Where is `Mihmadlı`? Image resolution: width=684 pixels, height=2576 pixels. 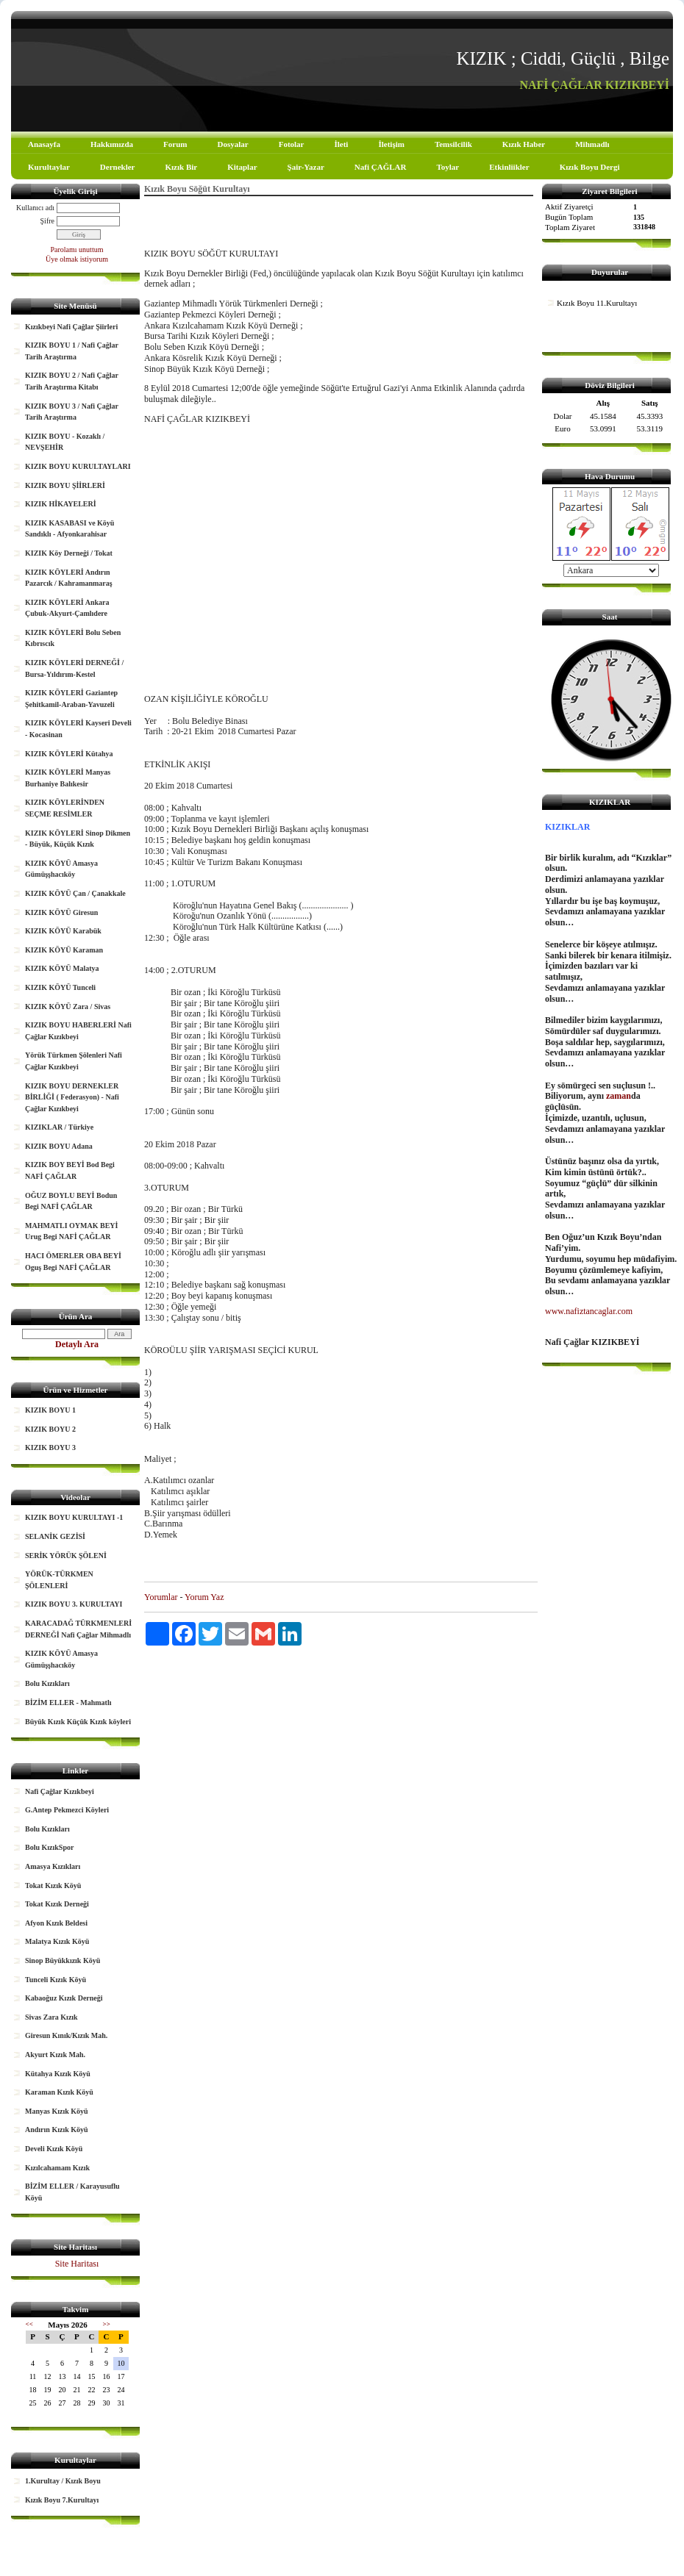
Mihmadlı is located at coordinates (592, 144).